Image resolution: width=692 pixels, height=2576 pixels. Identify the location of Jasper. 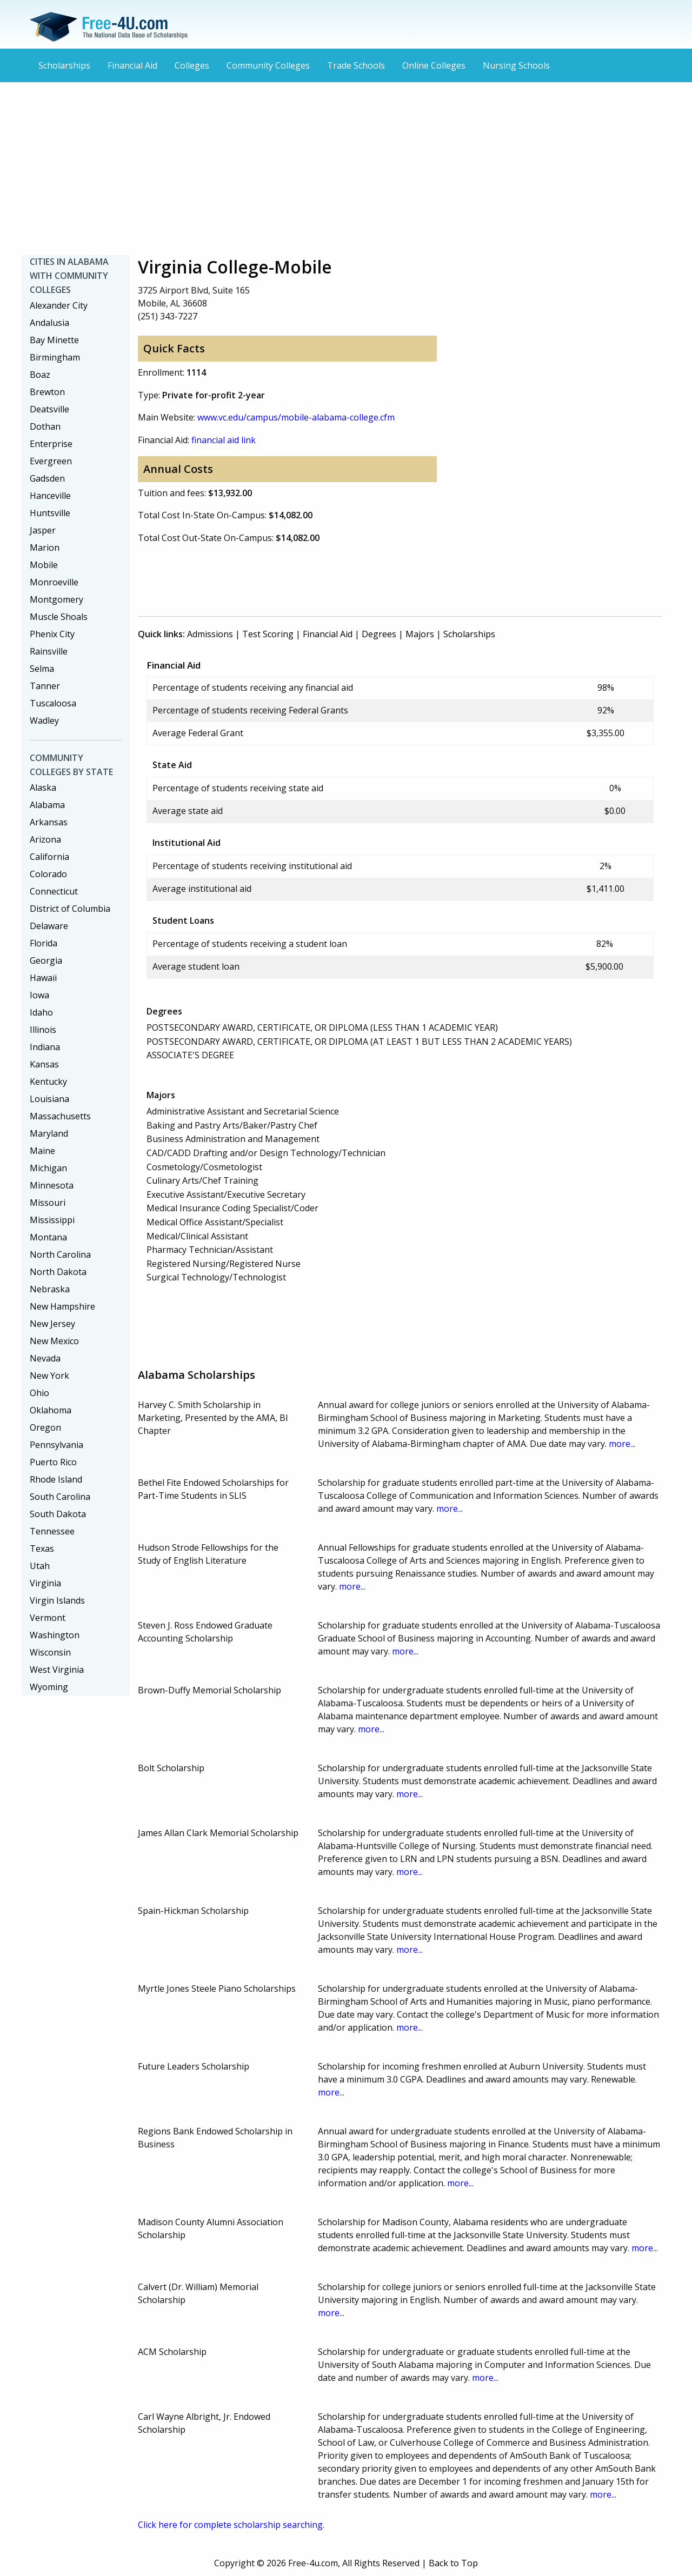
(43, 530).